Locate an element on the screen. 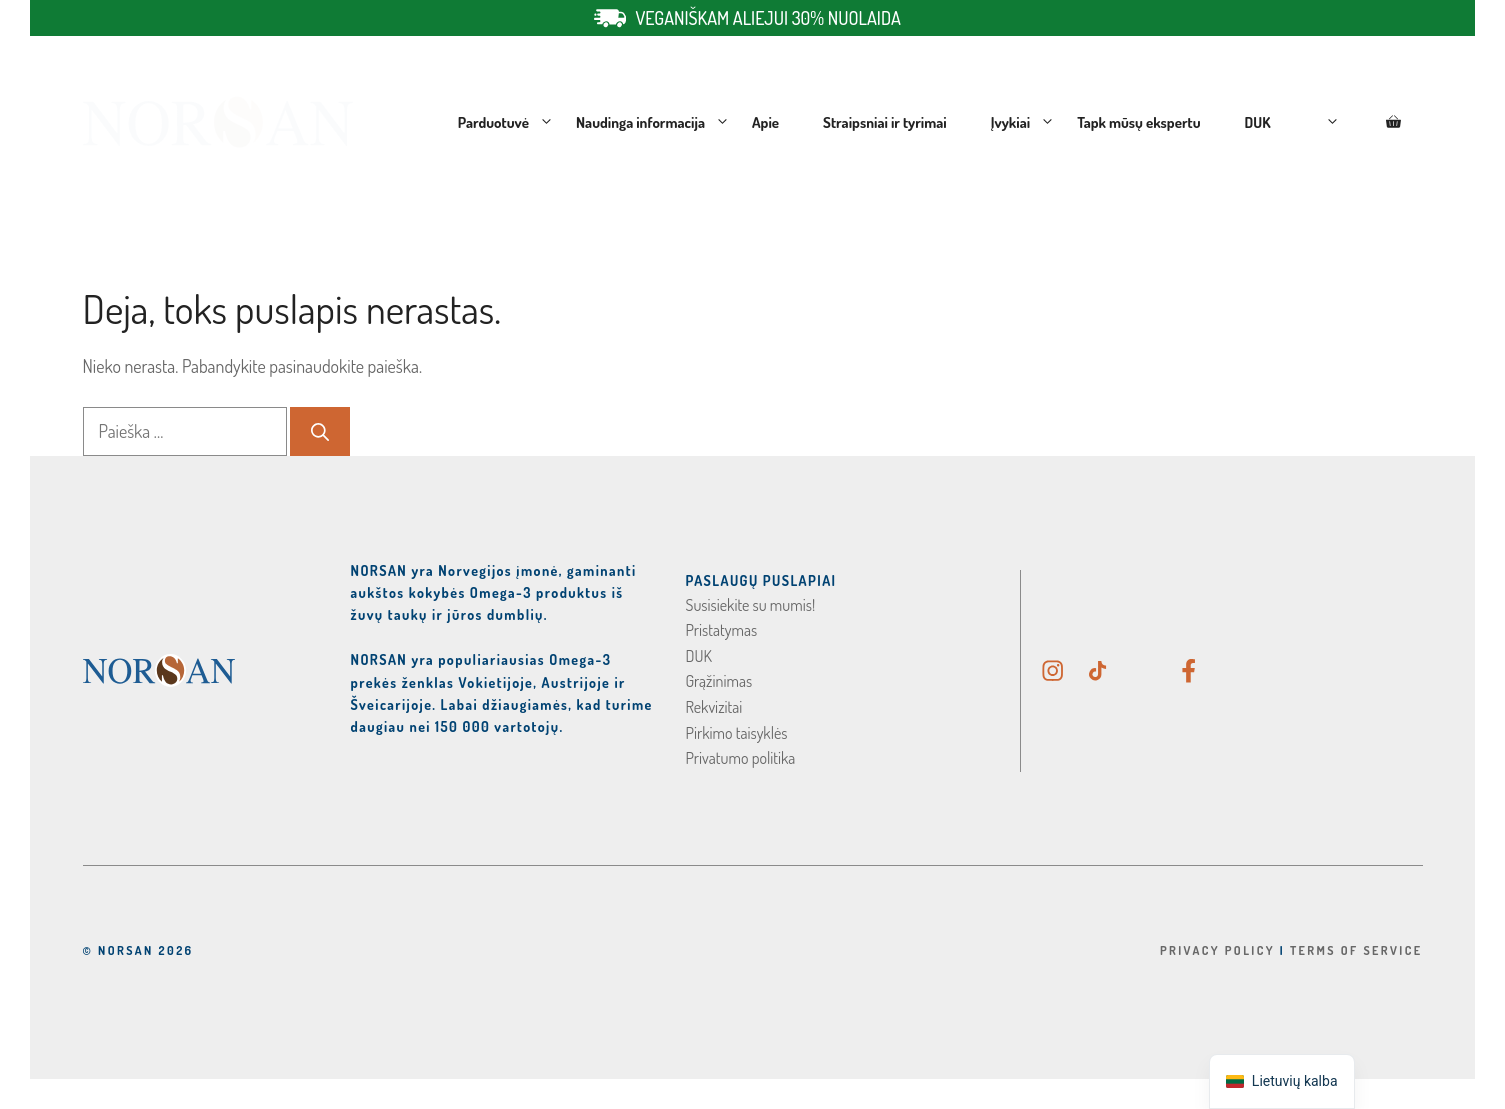 This screenshot has width=1505, height=1109. Terms Of Service is located at coordinates (1356, 950).